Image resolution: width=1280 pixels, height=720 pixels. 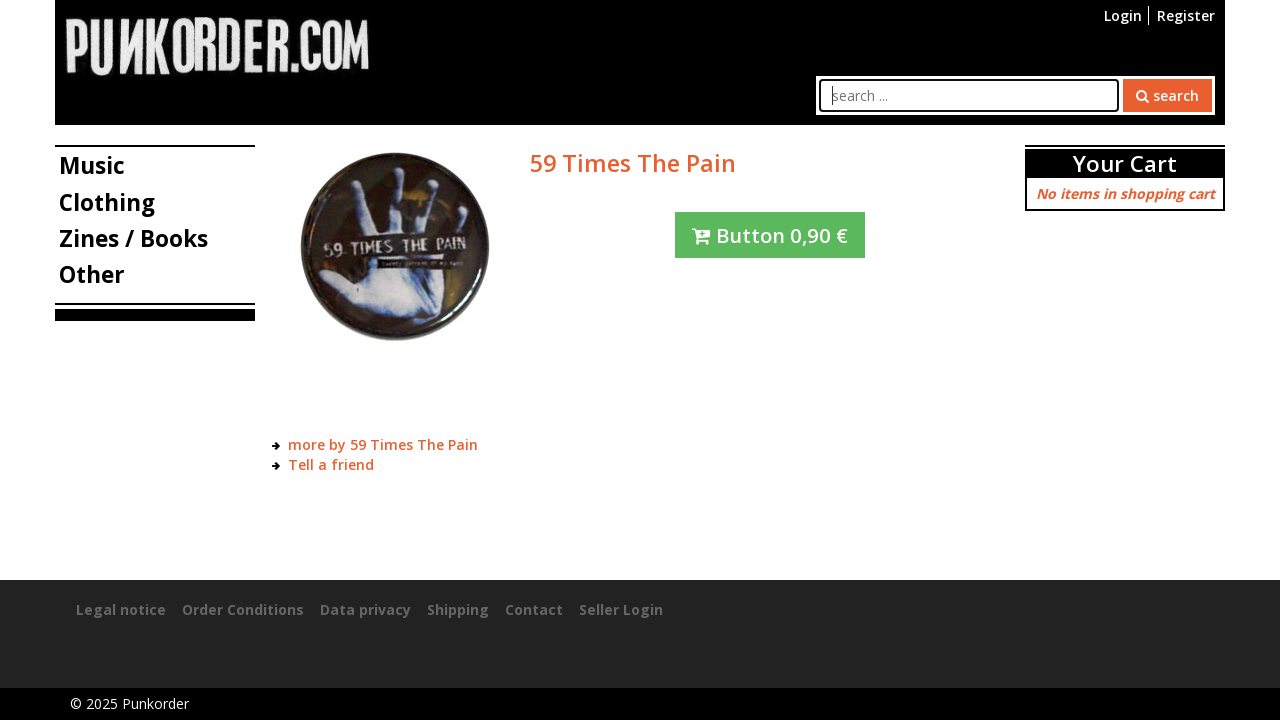 What do you see at coordinates (534, 609) in the screenshot?
I see `Contact` at bounding box center [534, 609].